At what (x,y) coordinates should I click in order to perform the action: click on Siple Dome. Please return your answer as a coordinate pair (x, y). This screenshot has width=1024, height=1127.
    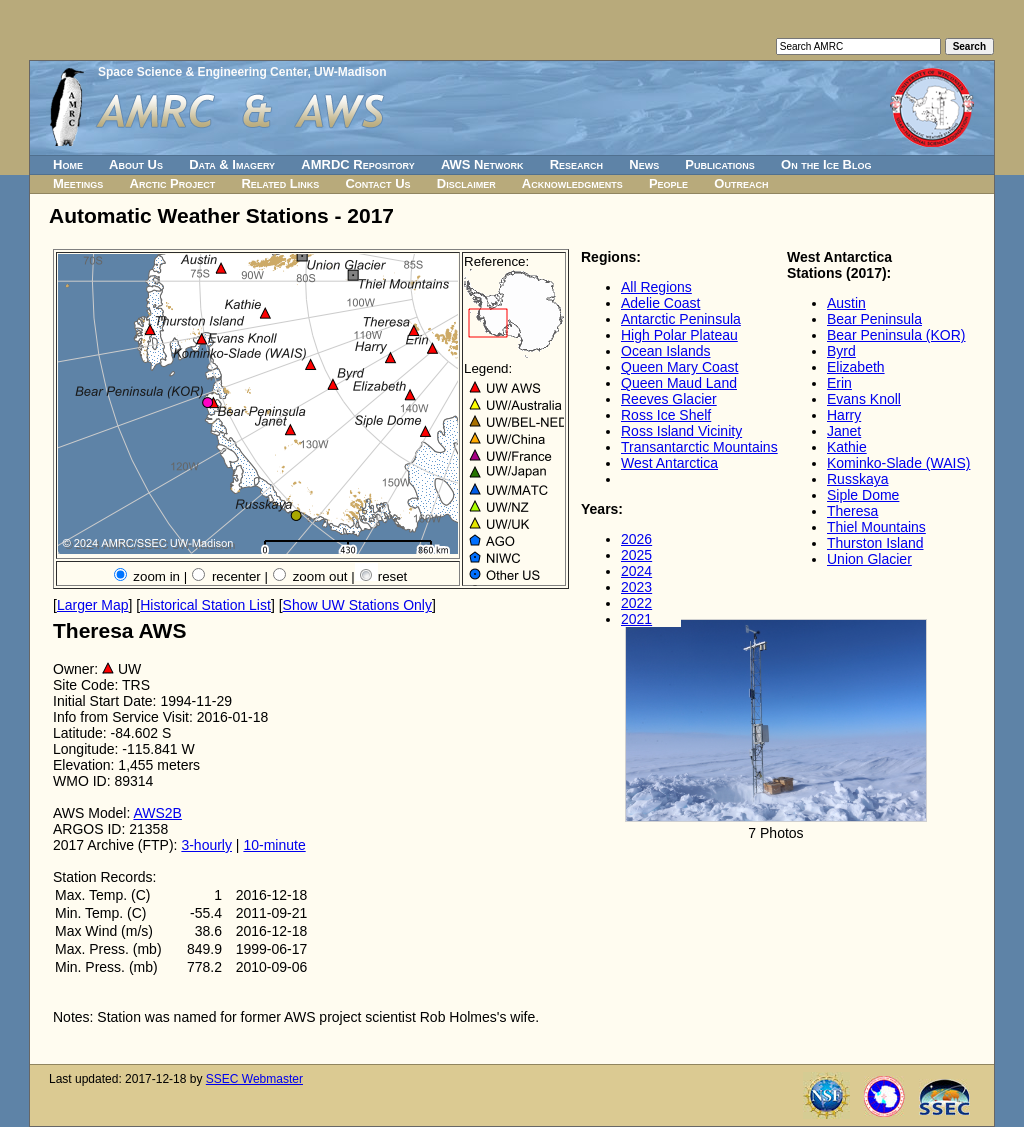
    Looking at the image, I should click on (863, 495).